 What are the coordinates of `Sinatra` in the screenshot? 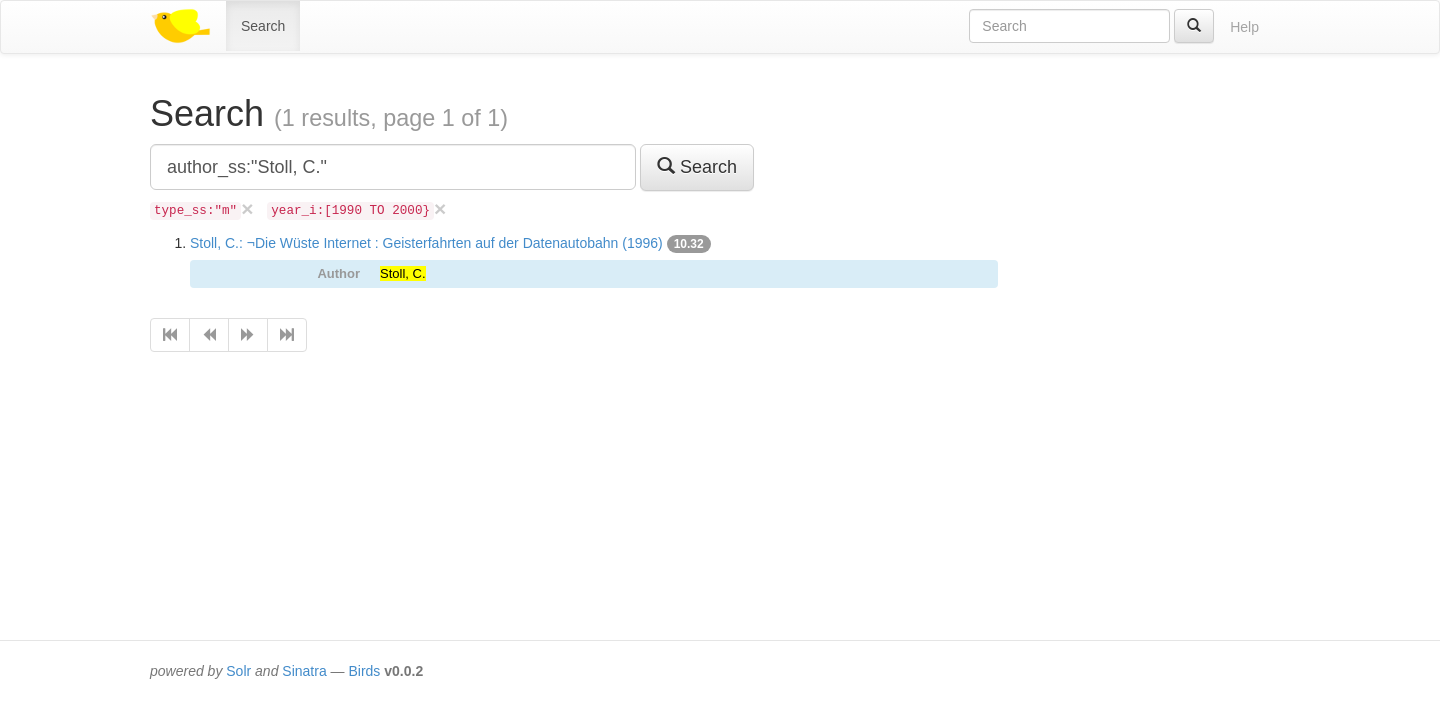 It's located at (304, 671).